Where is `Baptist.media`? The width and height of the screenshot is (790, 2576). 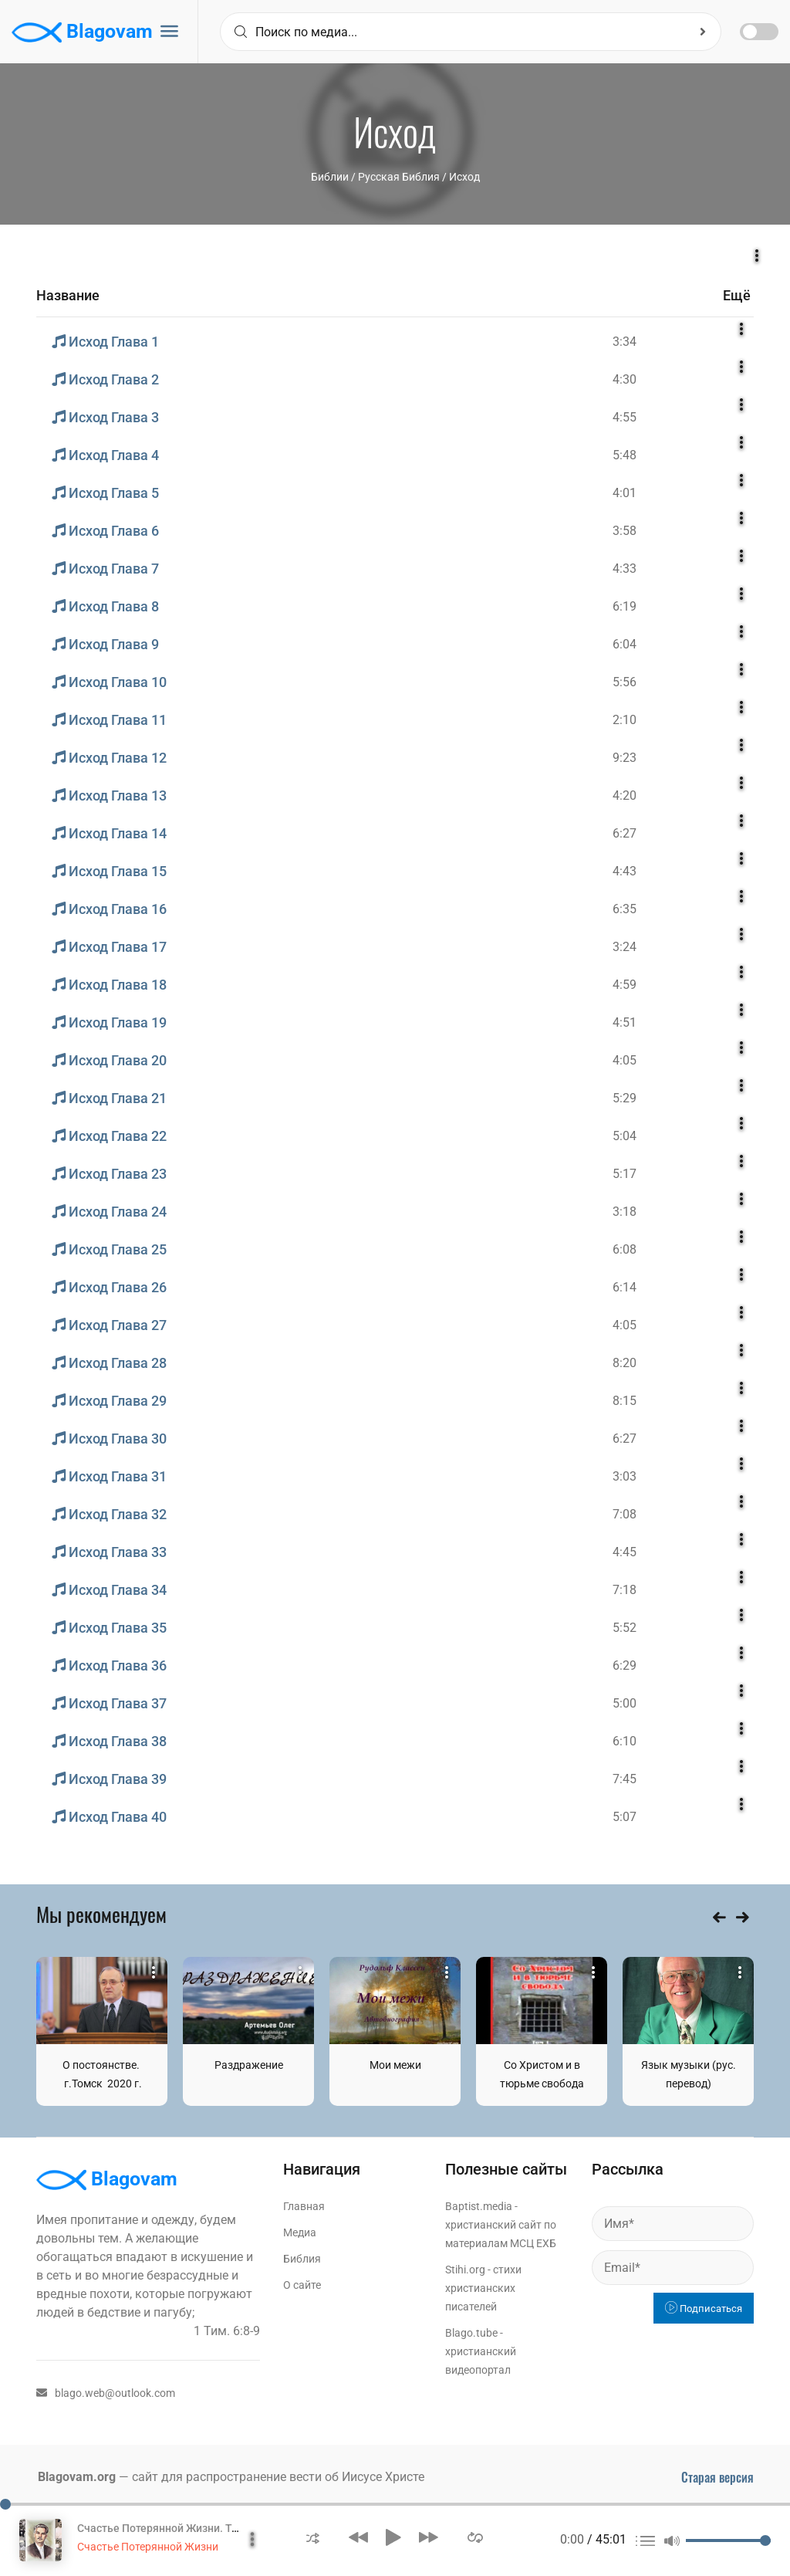
Baptist.media is located at coordinates (478, 2206).